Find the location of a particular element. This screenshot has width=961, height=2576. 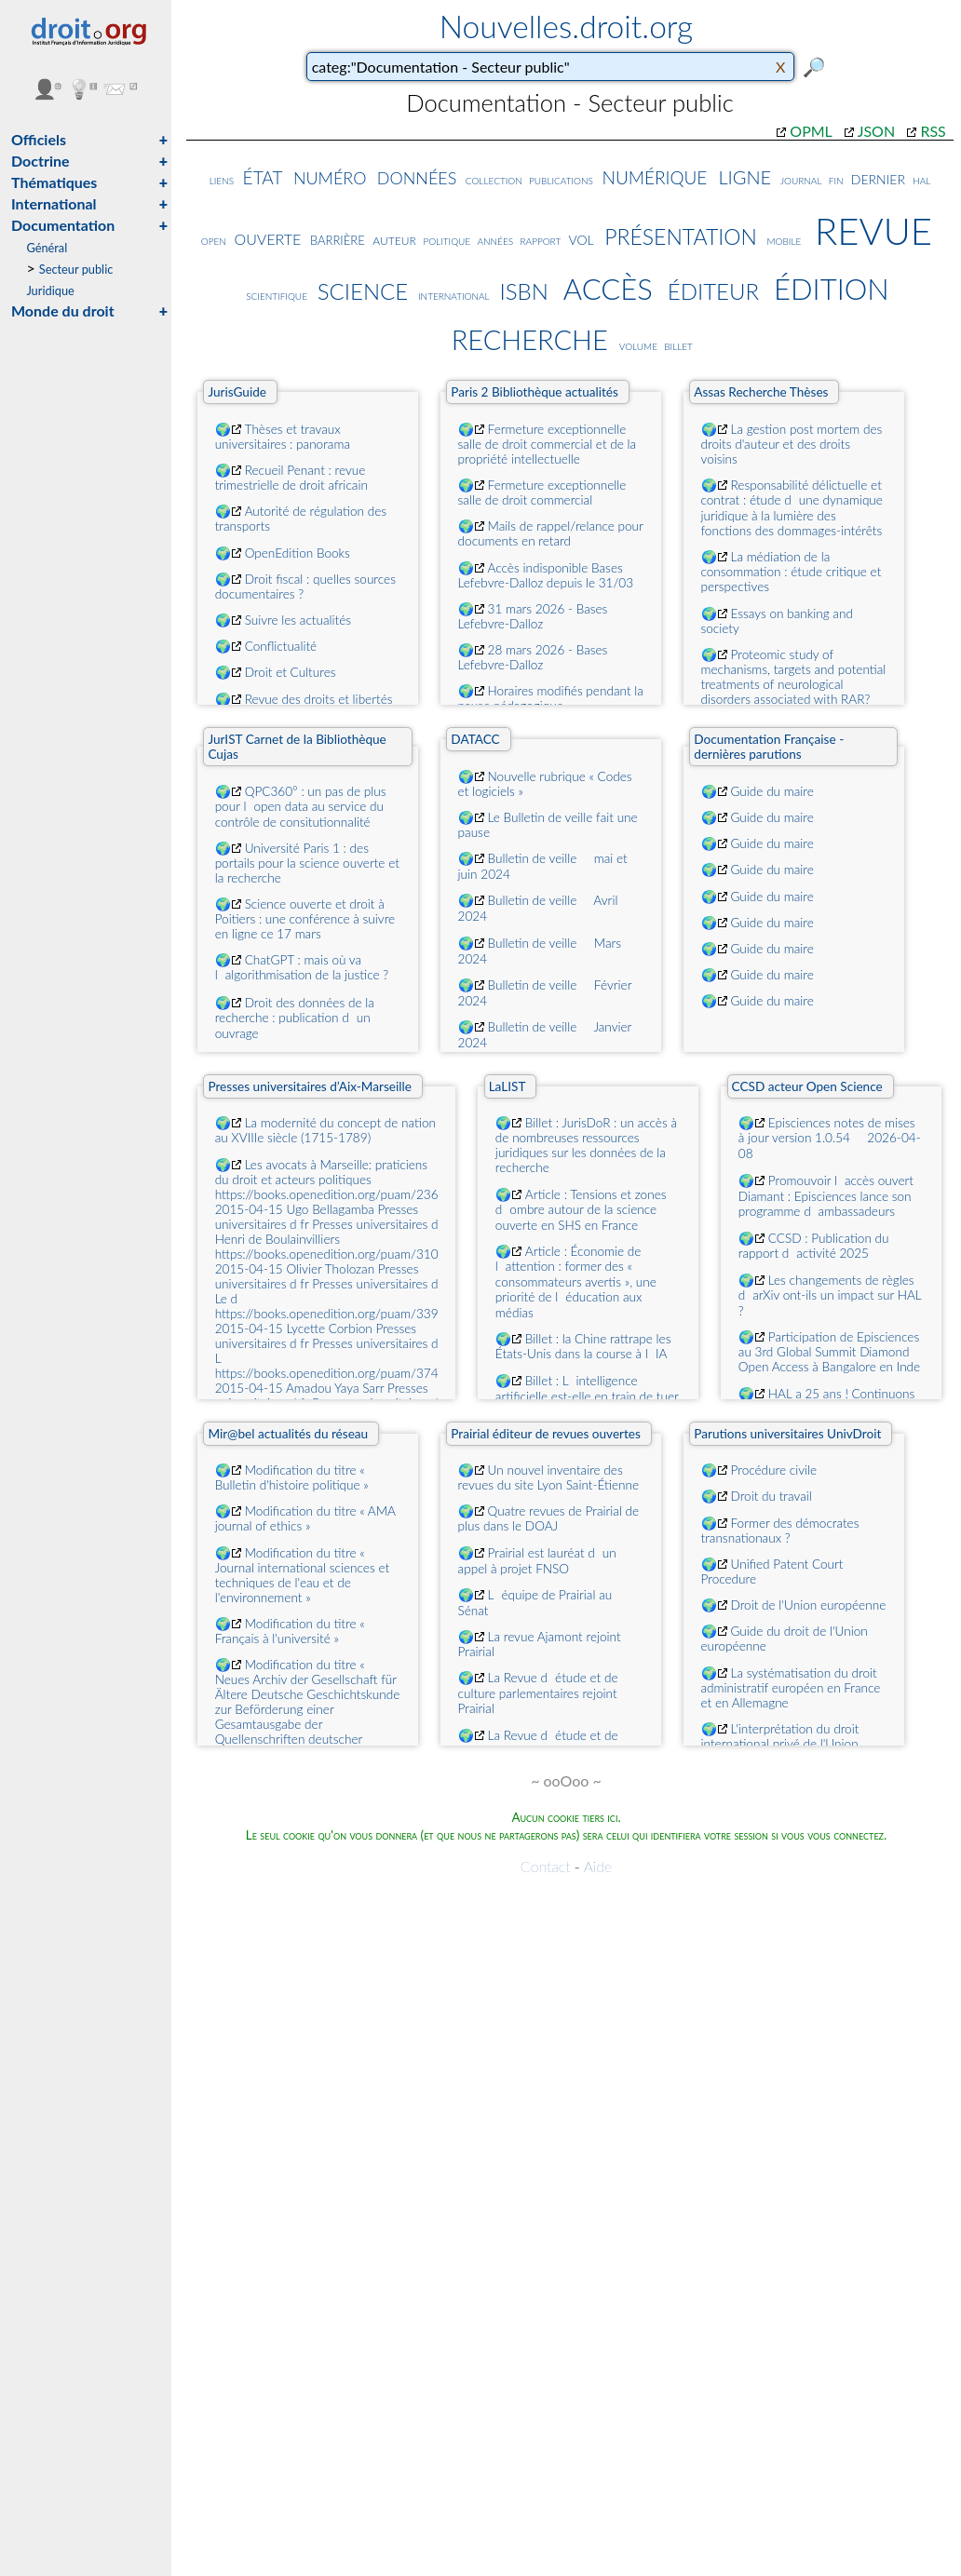

Nouvelles.droit.org is located at coordinates (567, 26).